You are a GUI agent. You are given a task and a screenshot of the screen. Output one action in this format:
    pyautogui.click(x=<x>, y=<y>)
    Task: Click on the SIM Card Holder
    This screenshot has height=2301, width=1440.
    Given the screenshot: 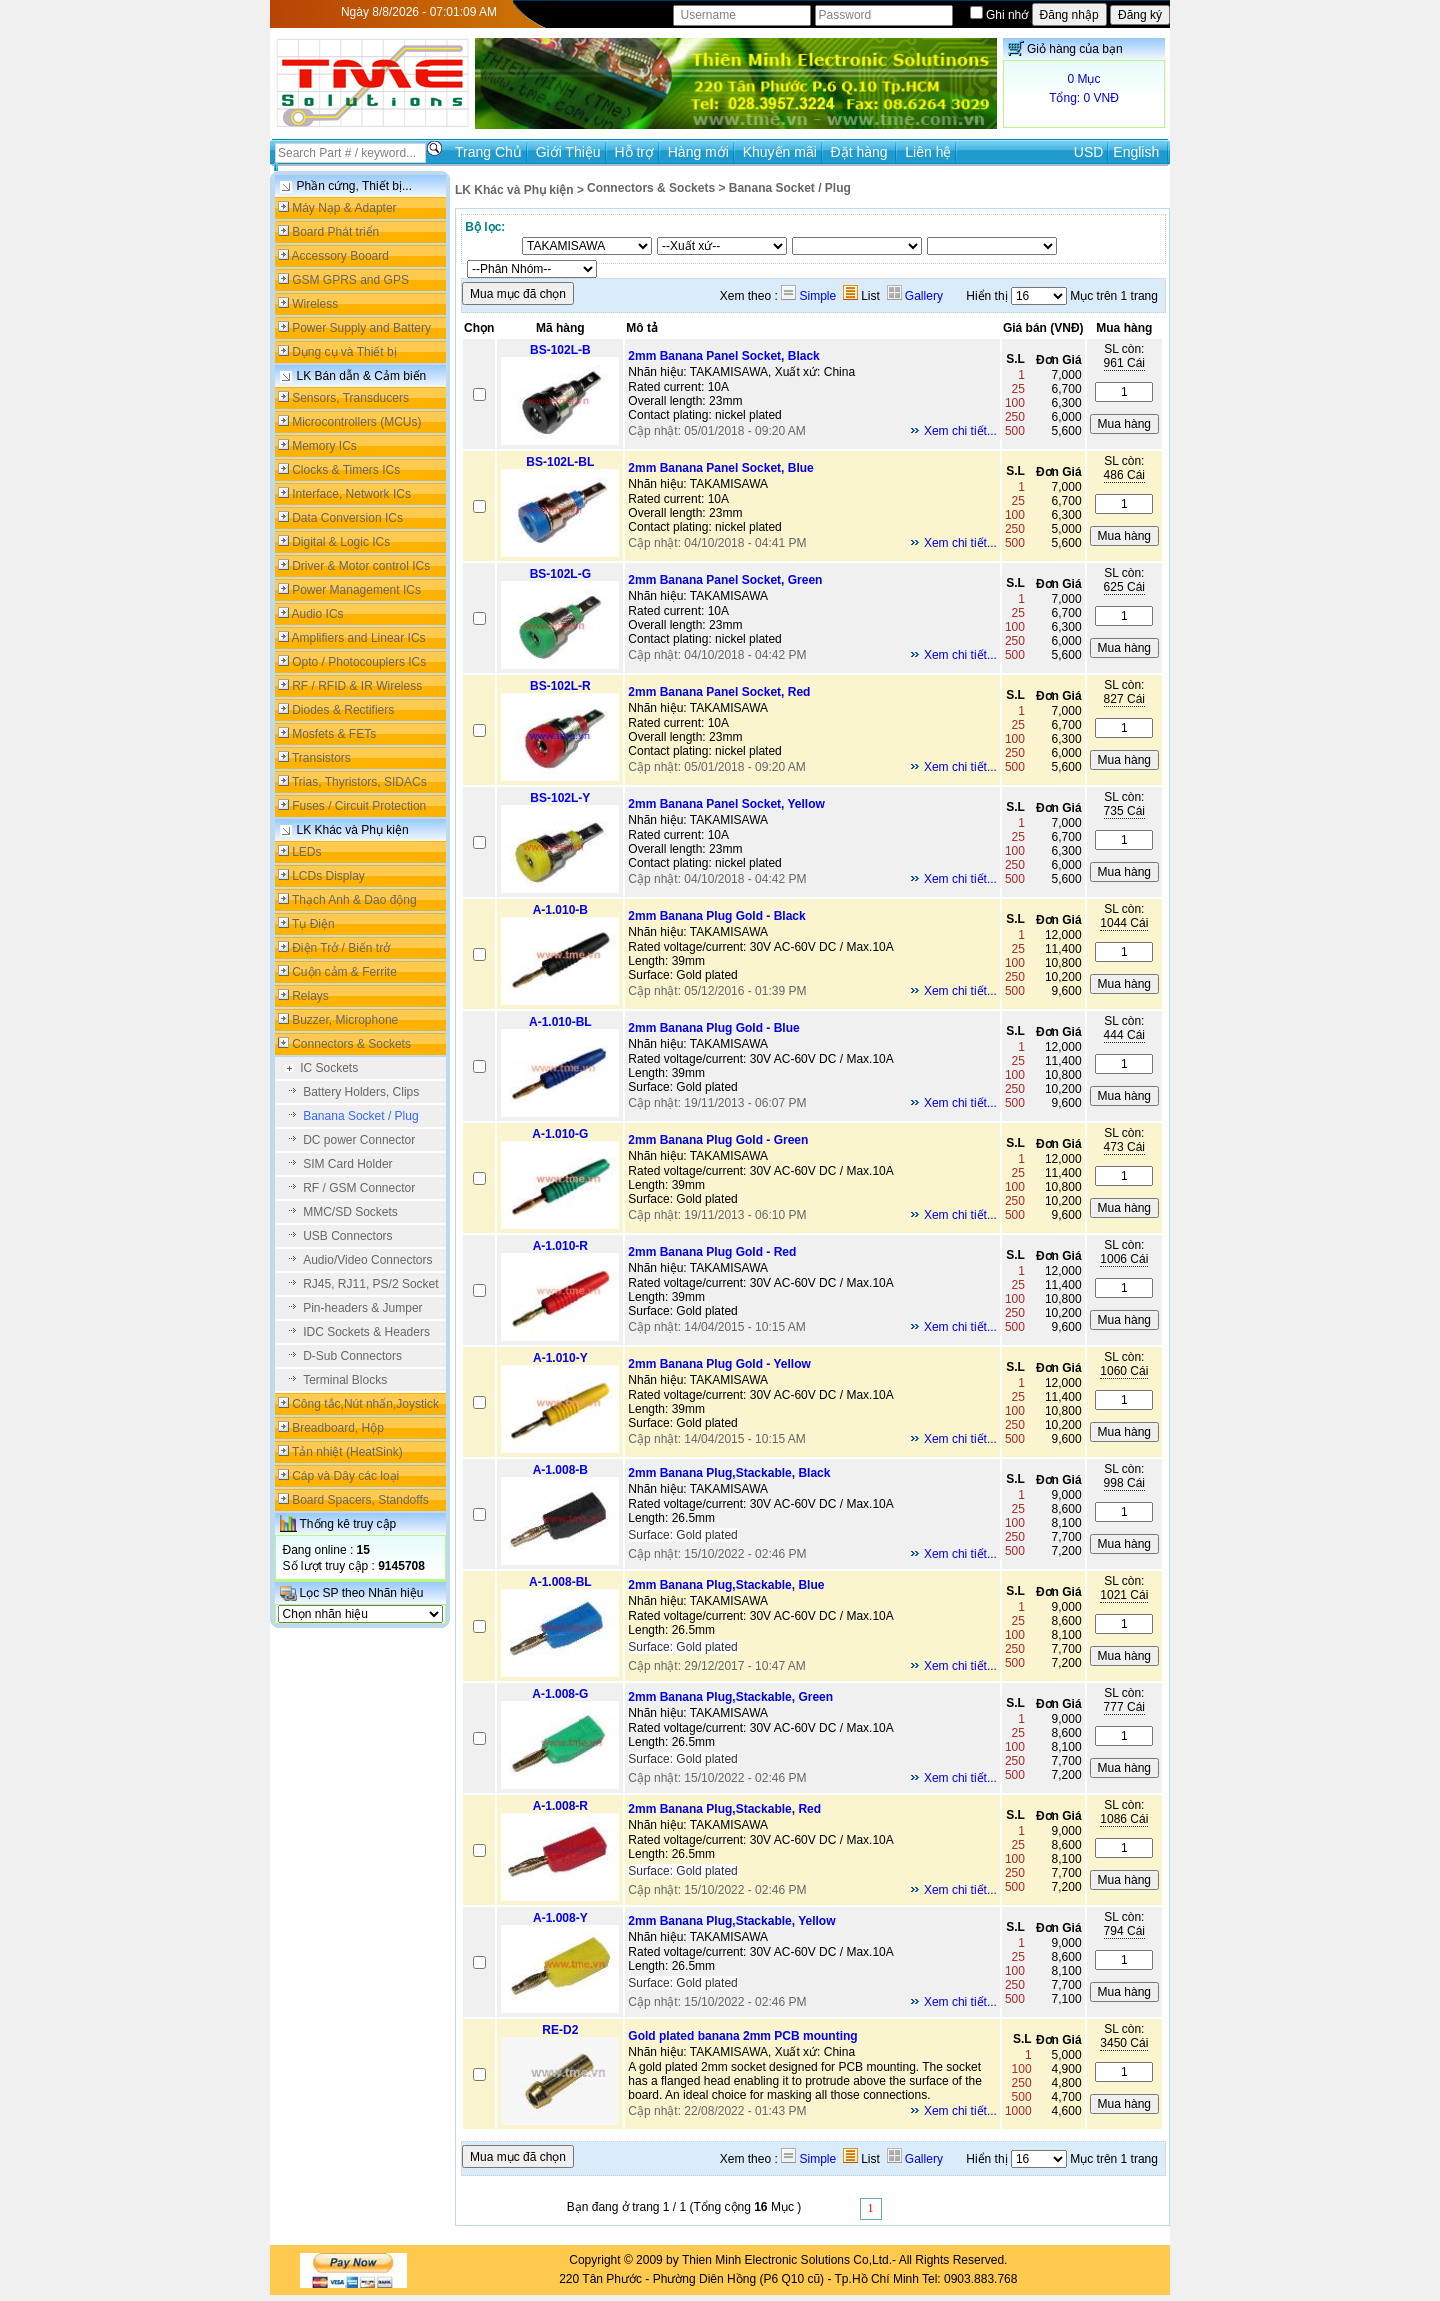 What is the action you would take?
    pyautogui.click(x=347, y=1164)
    